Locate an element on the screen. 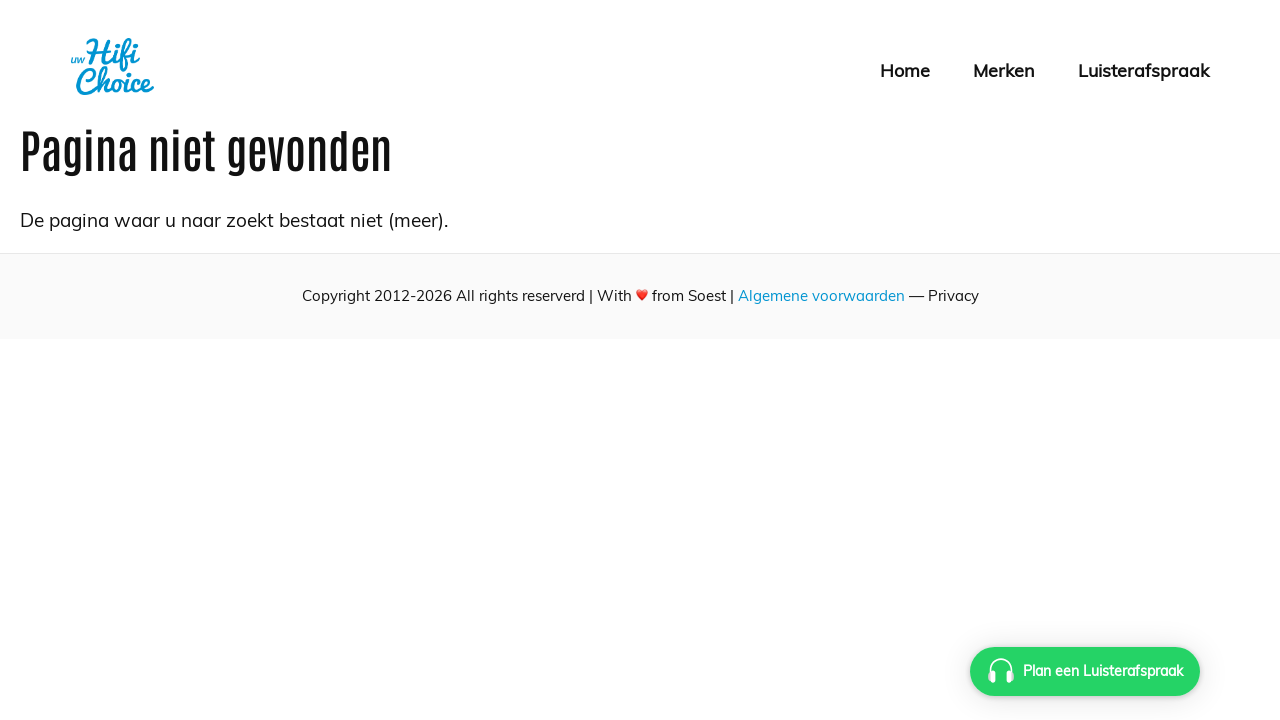 This screenshot has width=1280, height=720. Algemene voorwaarden is located at coordinates (821, 295).